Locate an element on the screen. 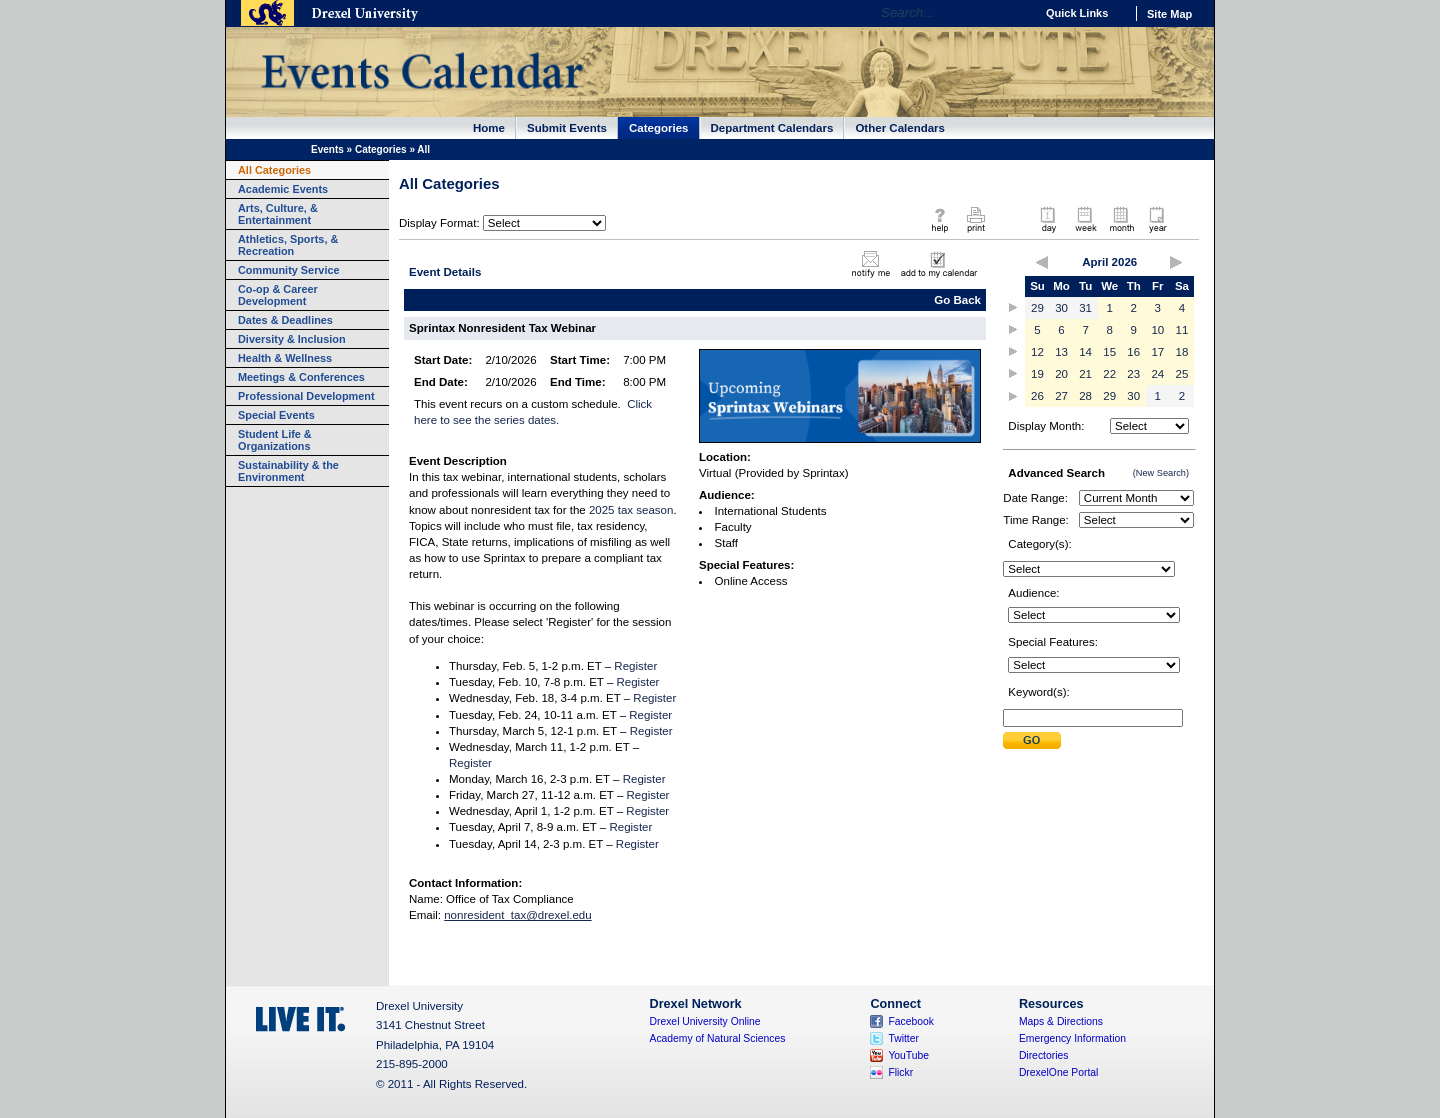 The width and height of the screenshot is (1440, 1118). Professional Development is located at coordinates (306, 396).